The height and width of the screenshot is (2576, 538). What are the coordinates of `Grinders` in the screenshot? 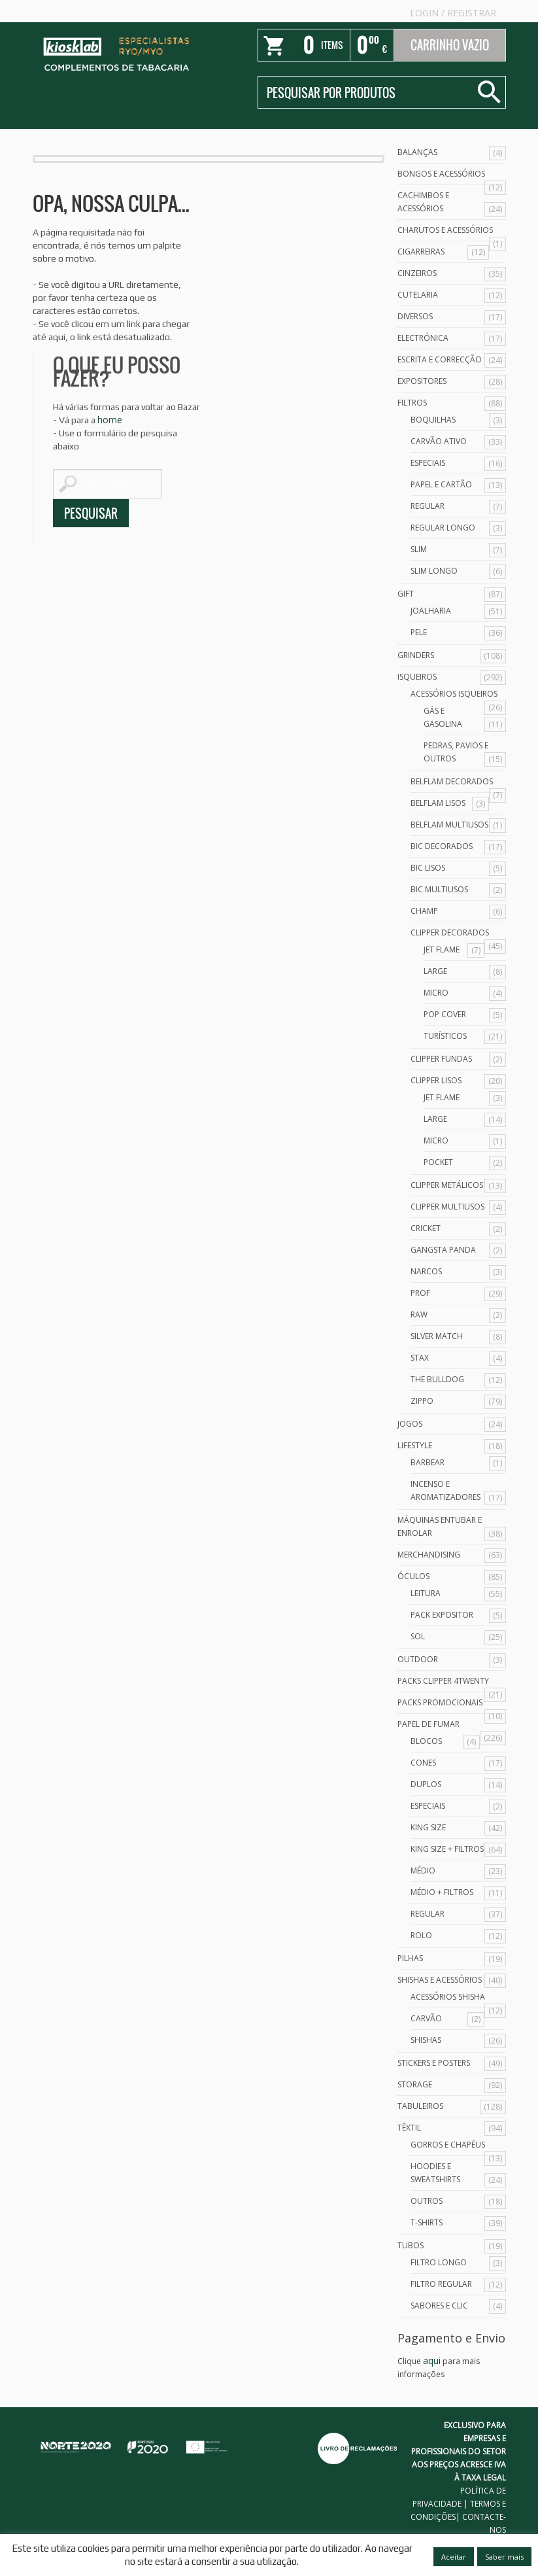 It's located at (415, 655).